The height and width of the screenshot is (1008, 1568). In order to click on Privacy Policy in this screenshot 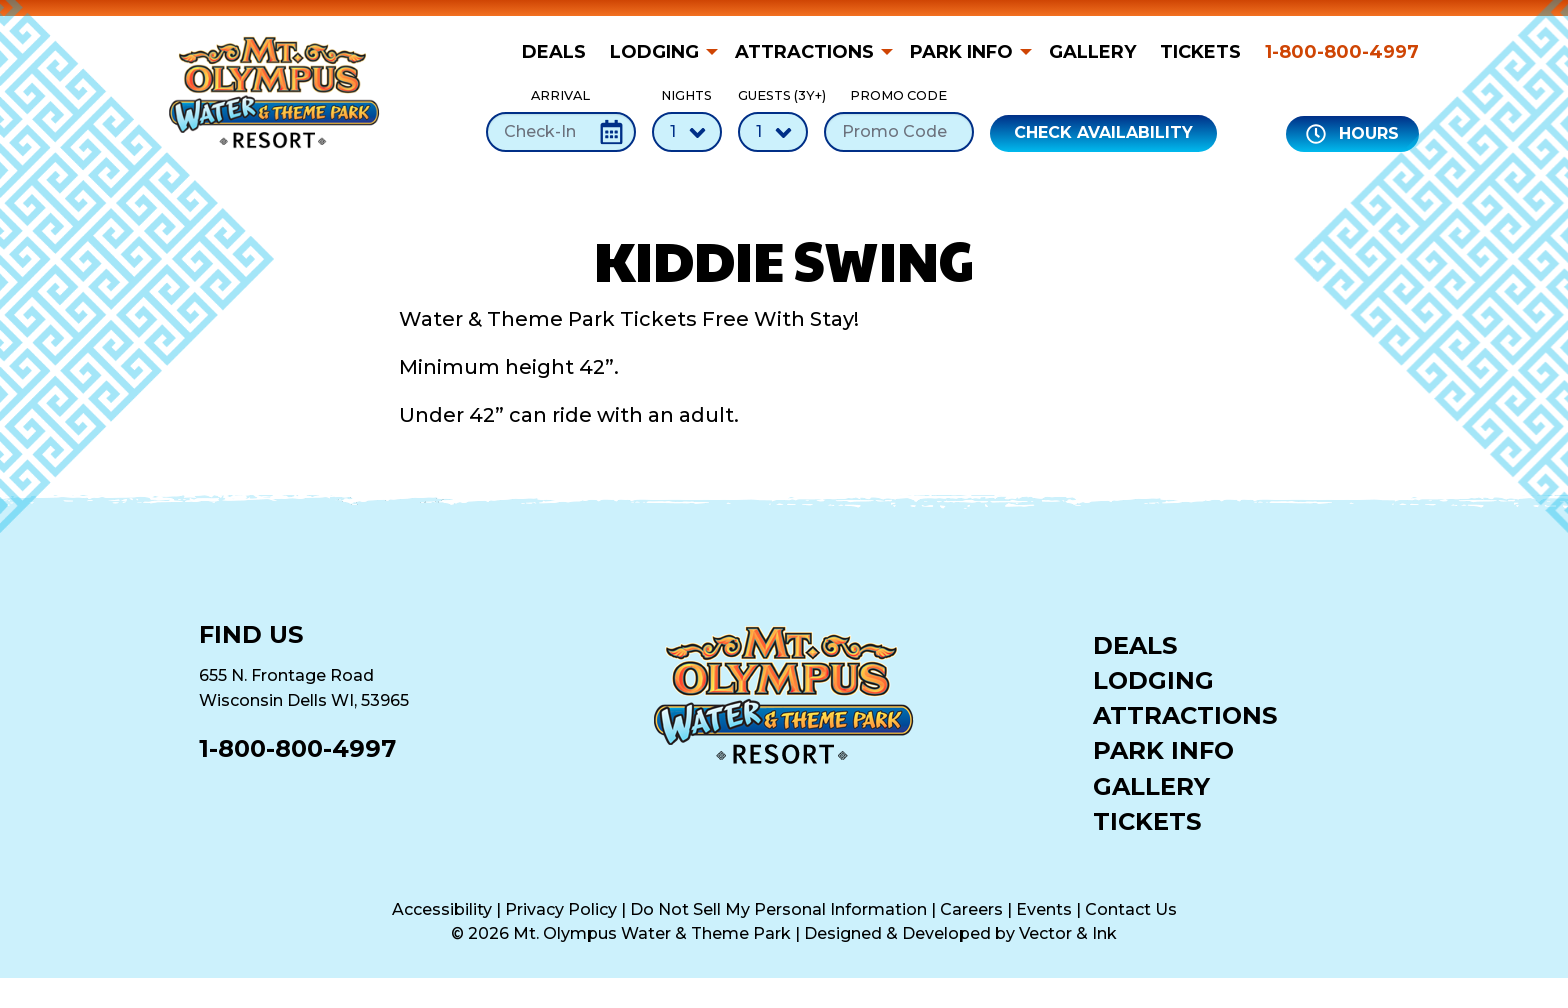, I will do `click(561, 909)`.